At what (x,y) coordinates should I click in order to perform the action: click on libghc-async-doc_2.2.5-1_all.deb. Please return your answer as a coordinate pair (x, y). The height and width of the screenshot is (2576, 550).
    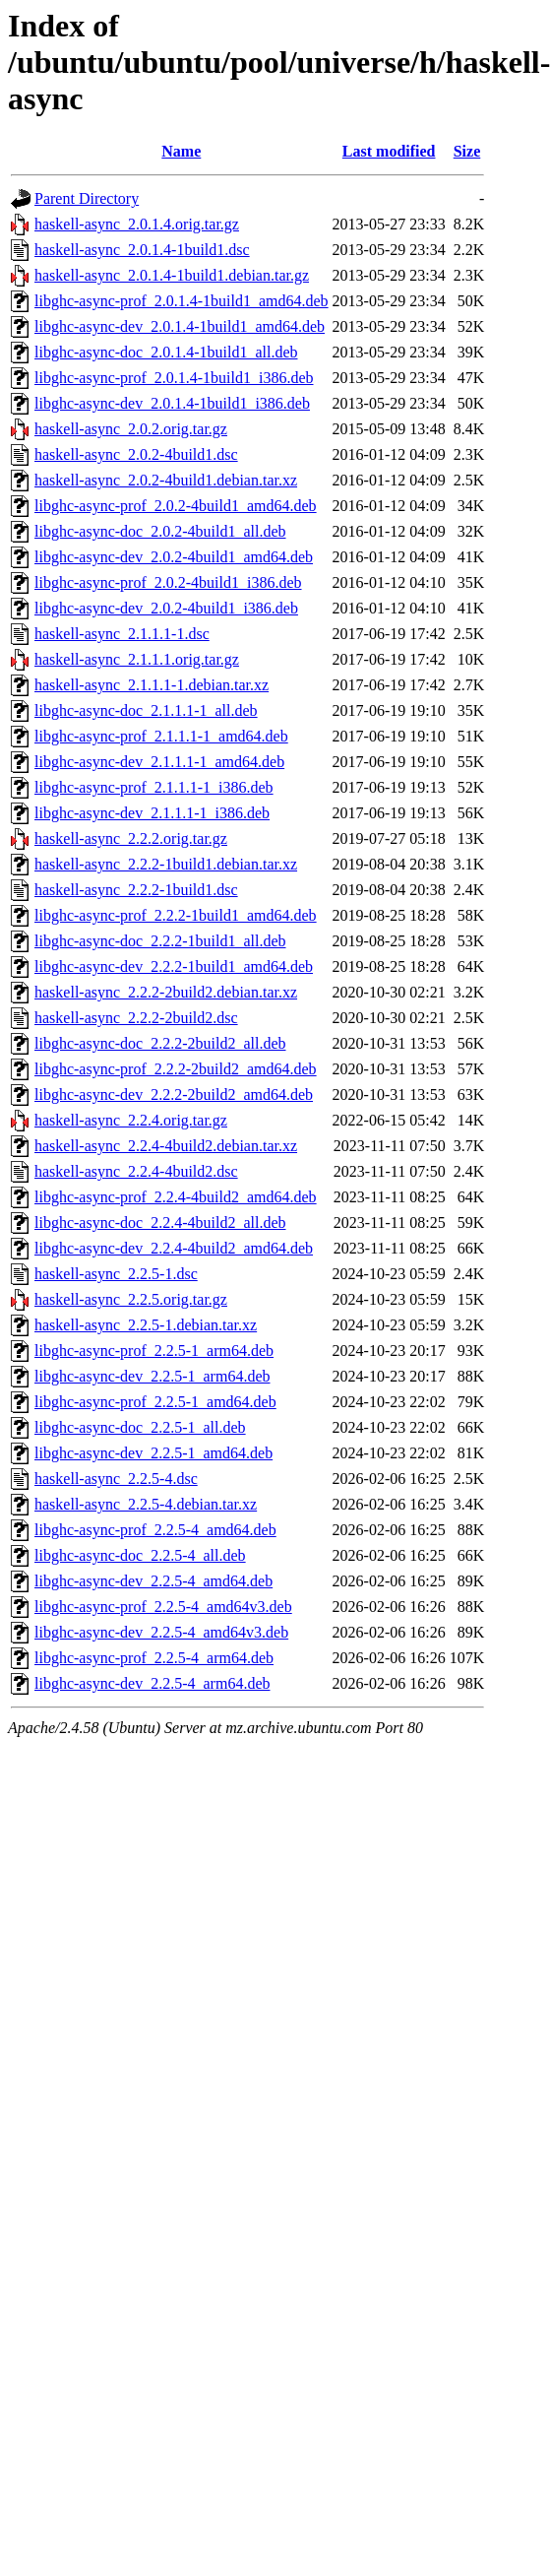
    Looking at the image, I should click on (140, 1427).